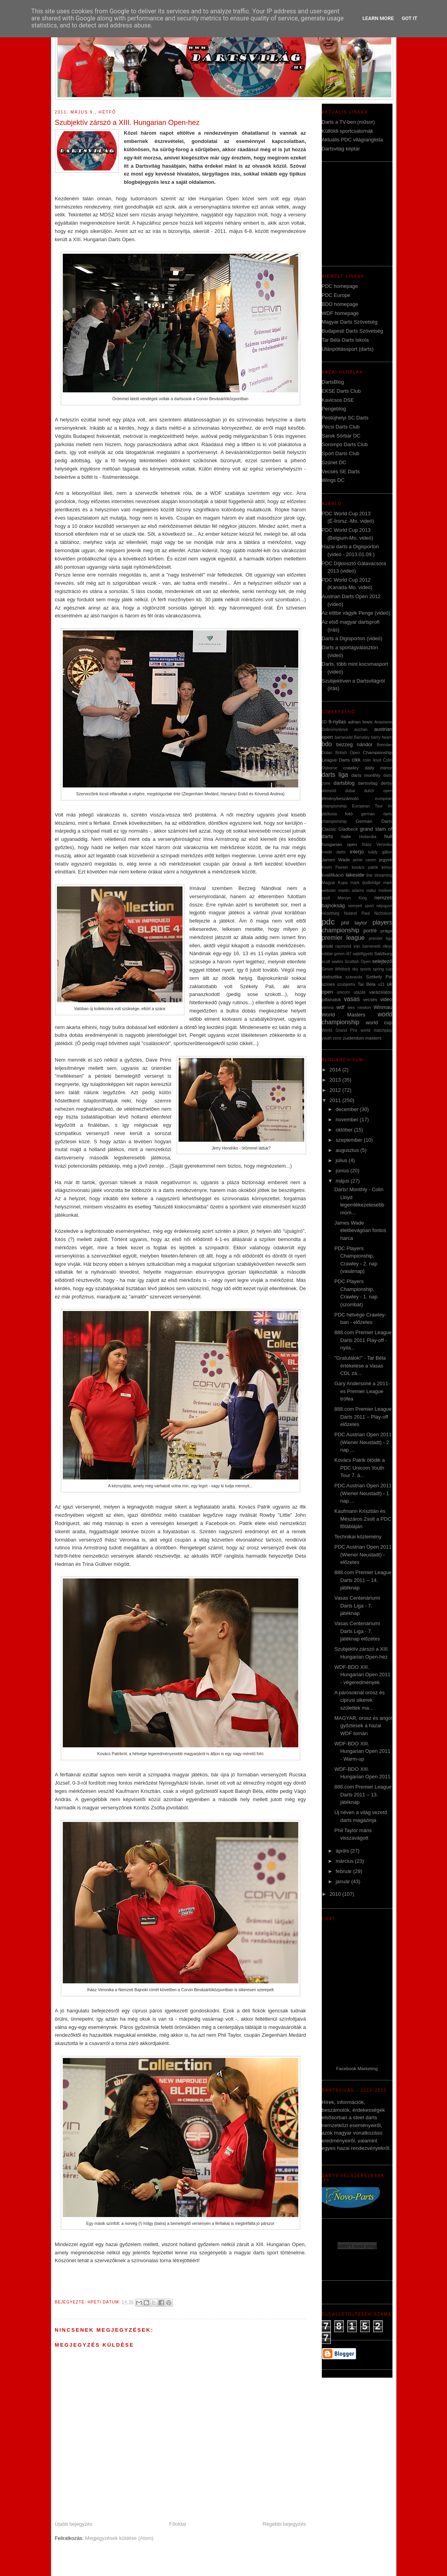  What do you see at coordinates (327, 1038) in the screenshot?
I see `youth` at bounding box center [327, 1038].